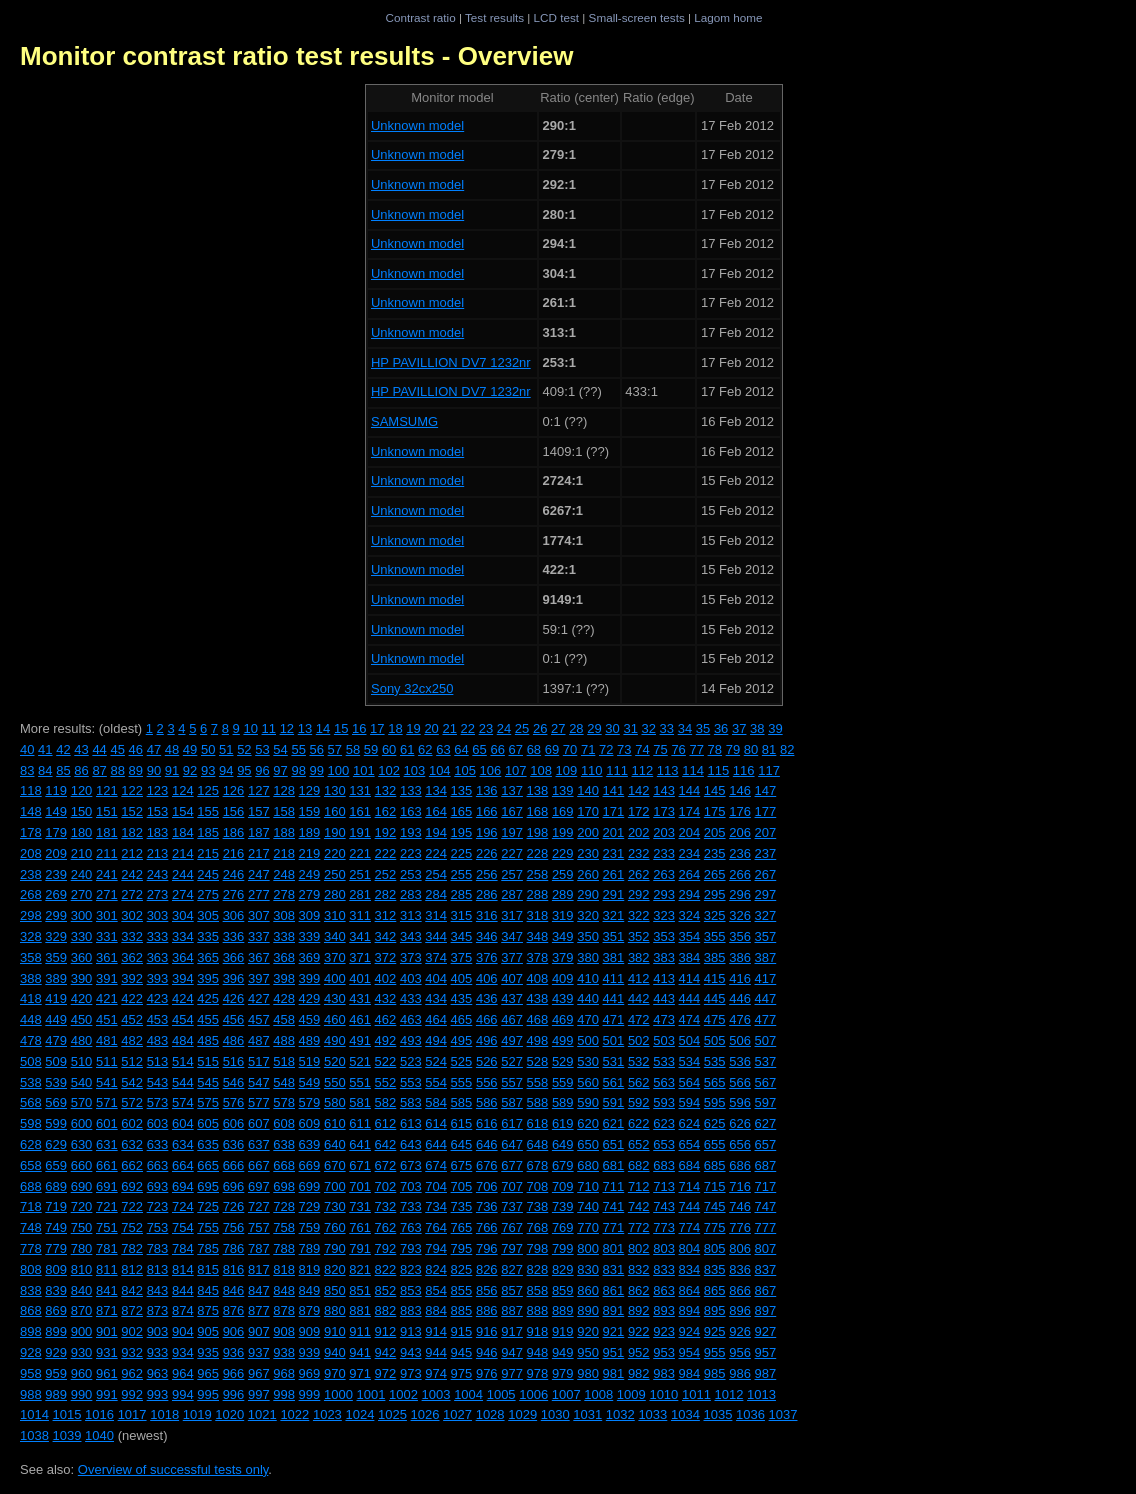  Describe the element at coordinates (259, 1352) in the screenshot. I see `937` at that location.